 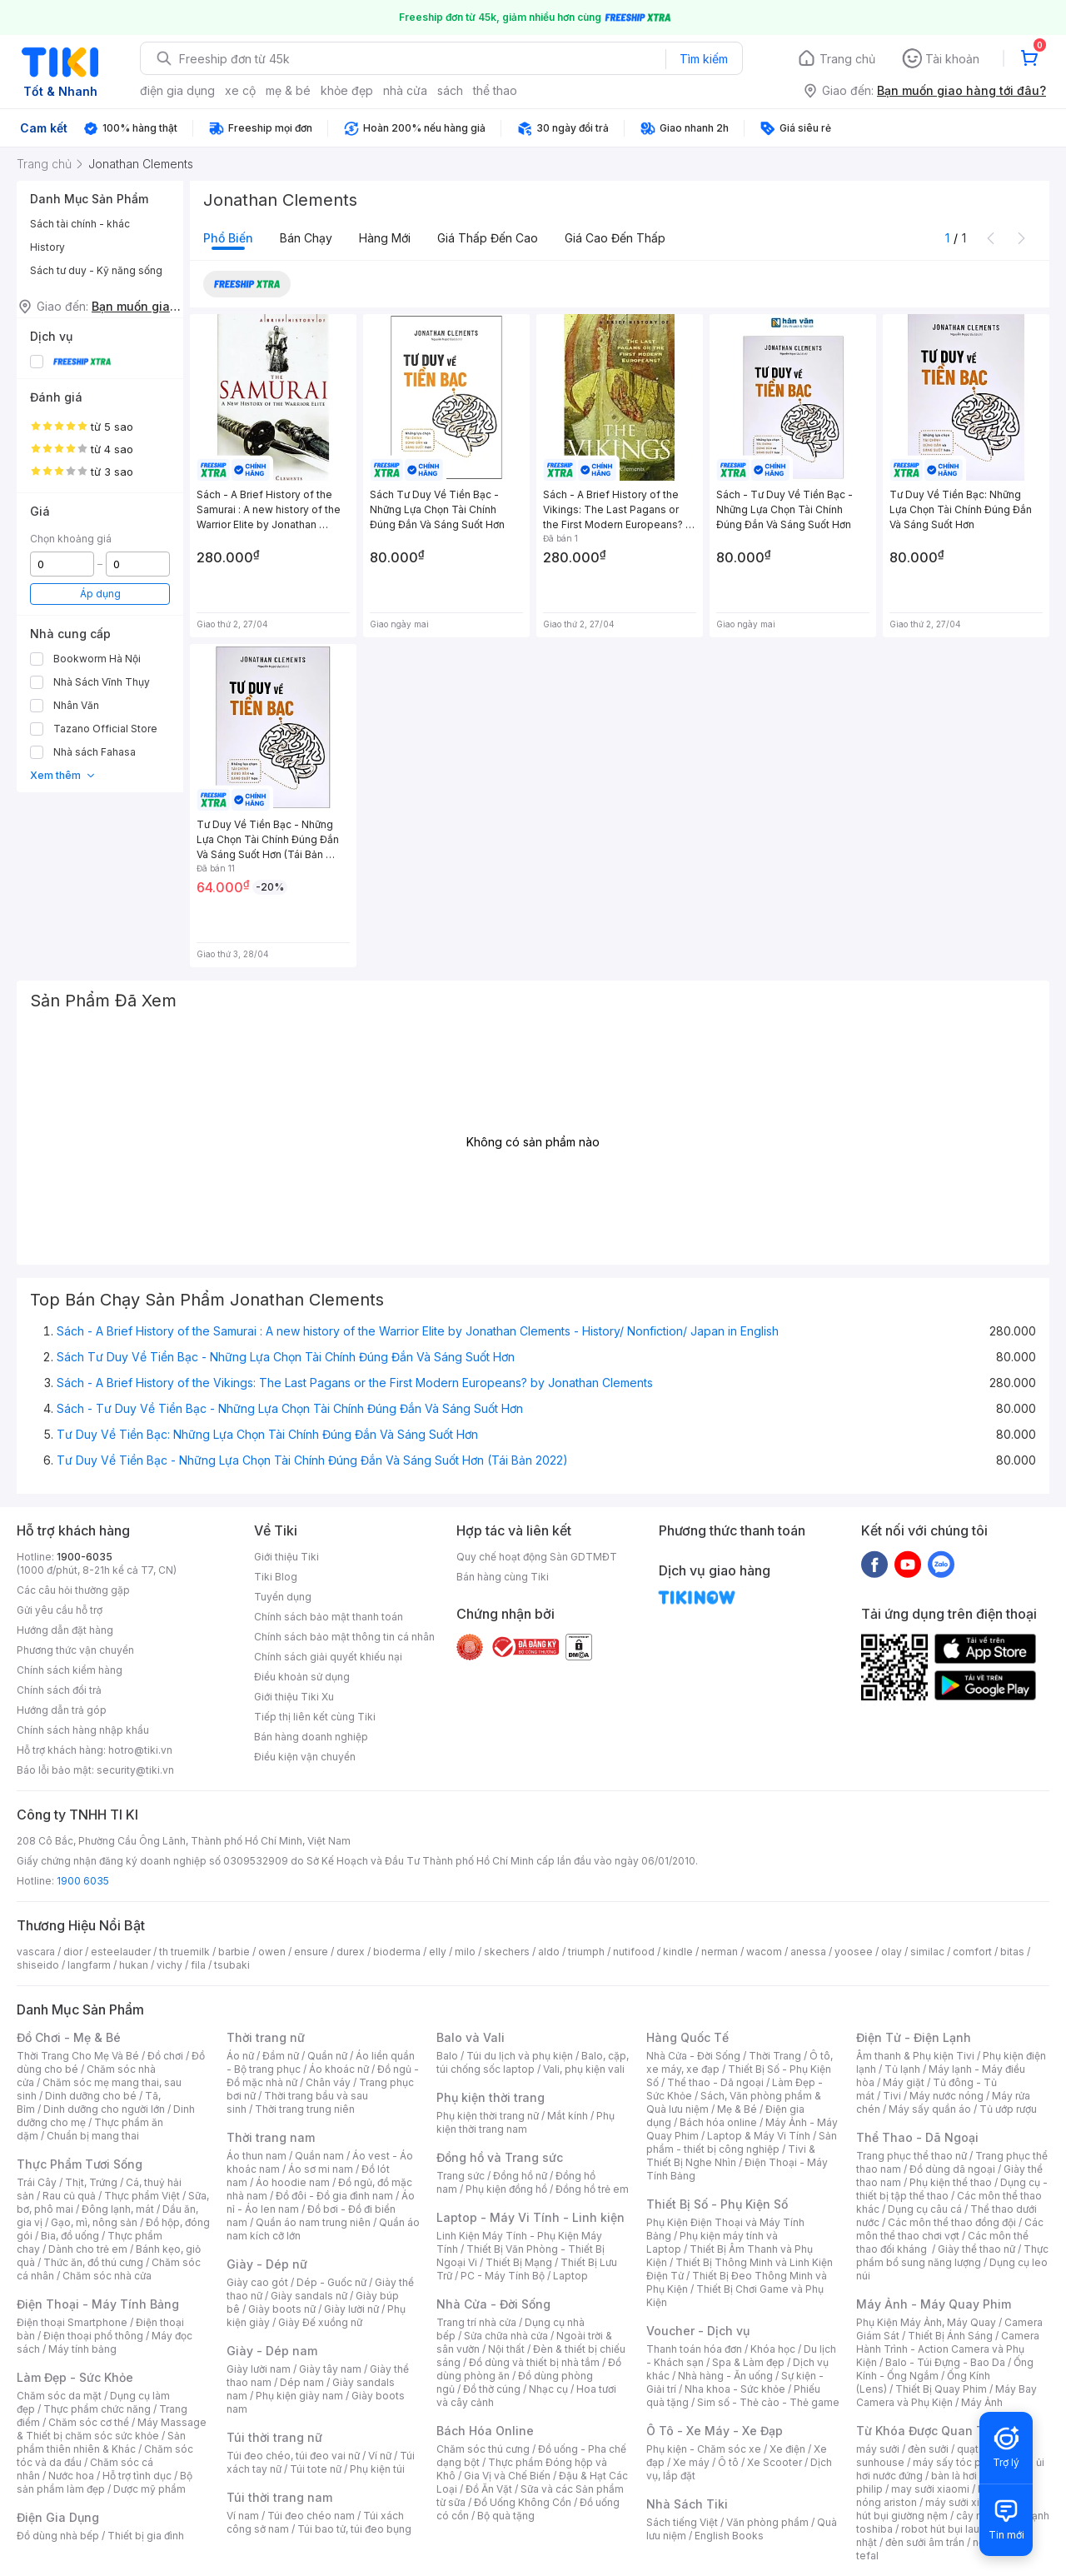 I want to click on Sửa chữa nhà cửa, so click(x=506, y=2335).